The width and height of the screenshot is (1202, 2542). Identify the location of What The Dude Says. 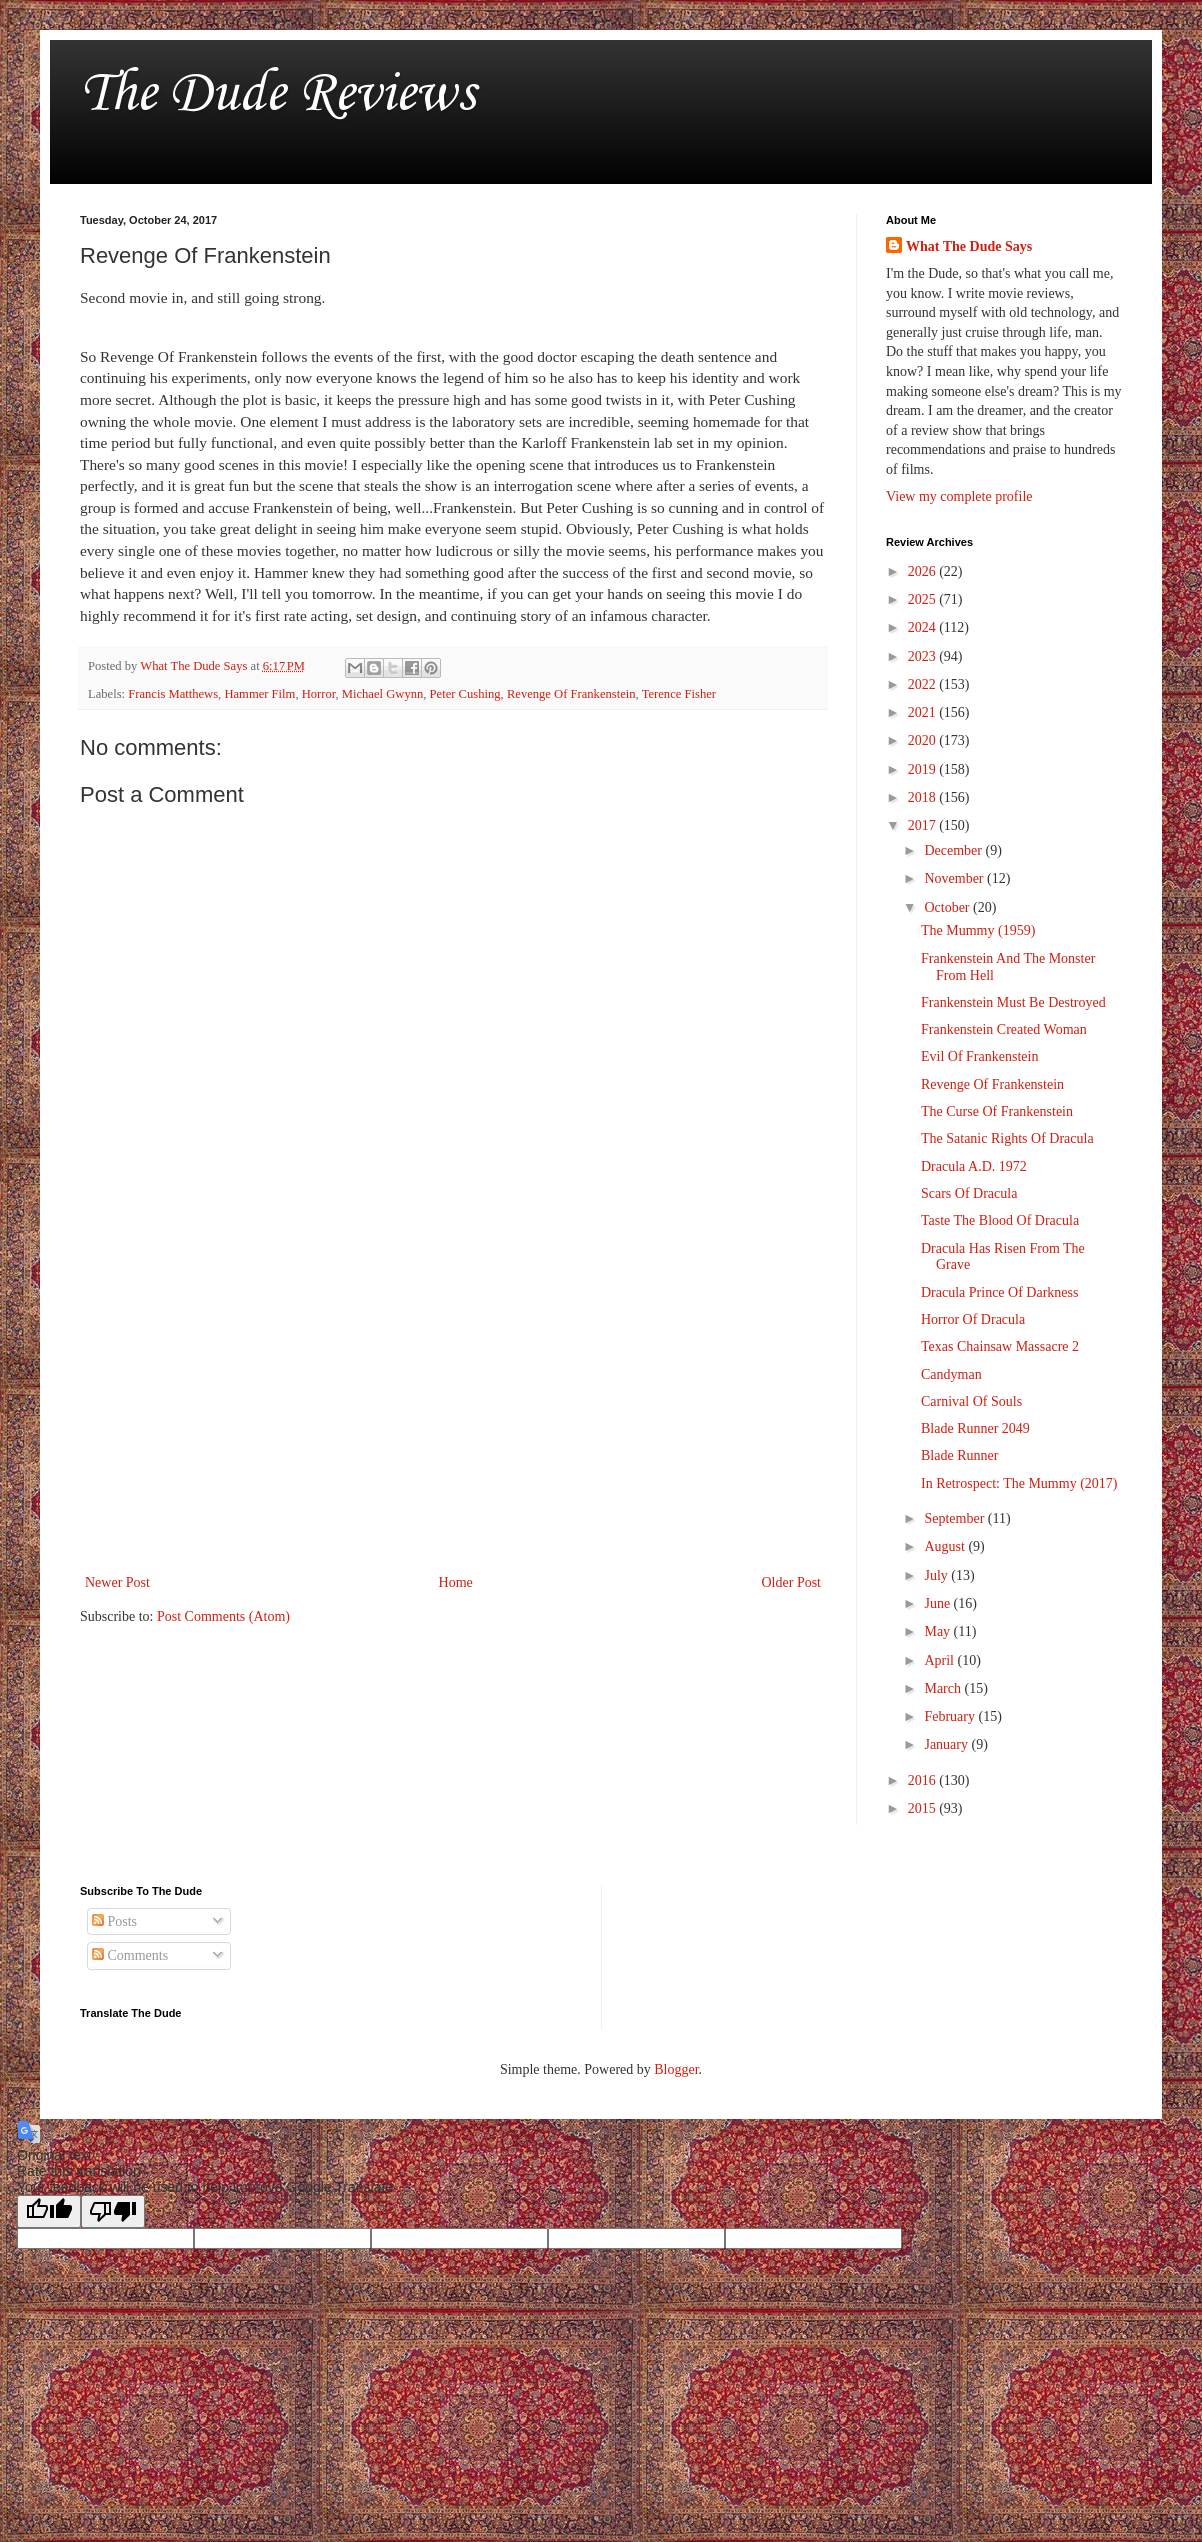
(969, 246).